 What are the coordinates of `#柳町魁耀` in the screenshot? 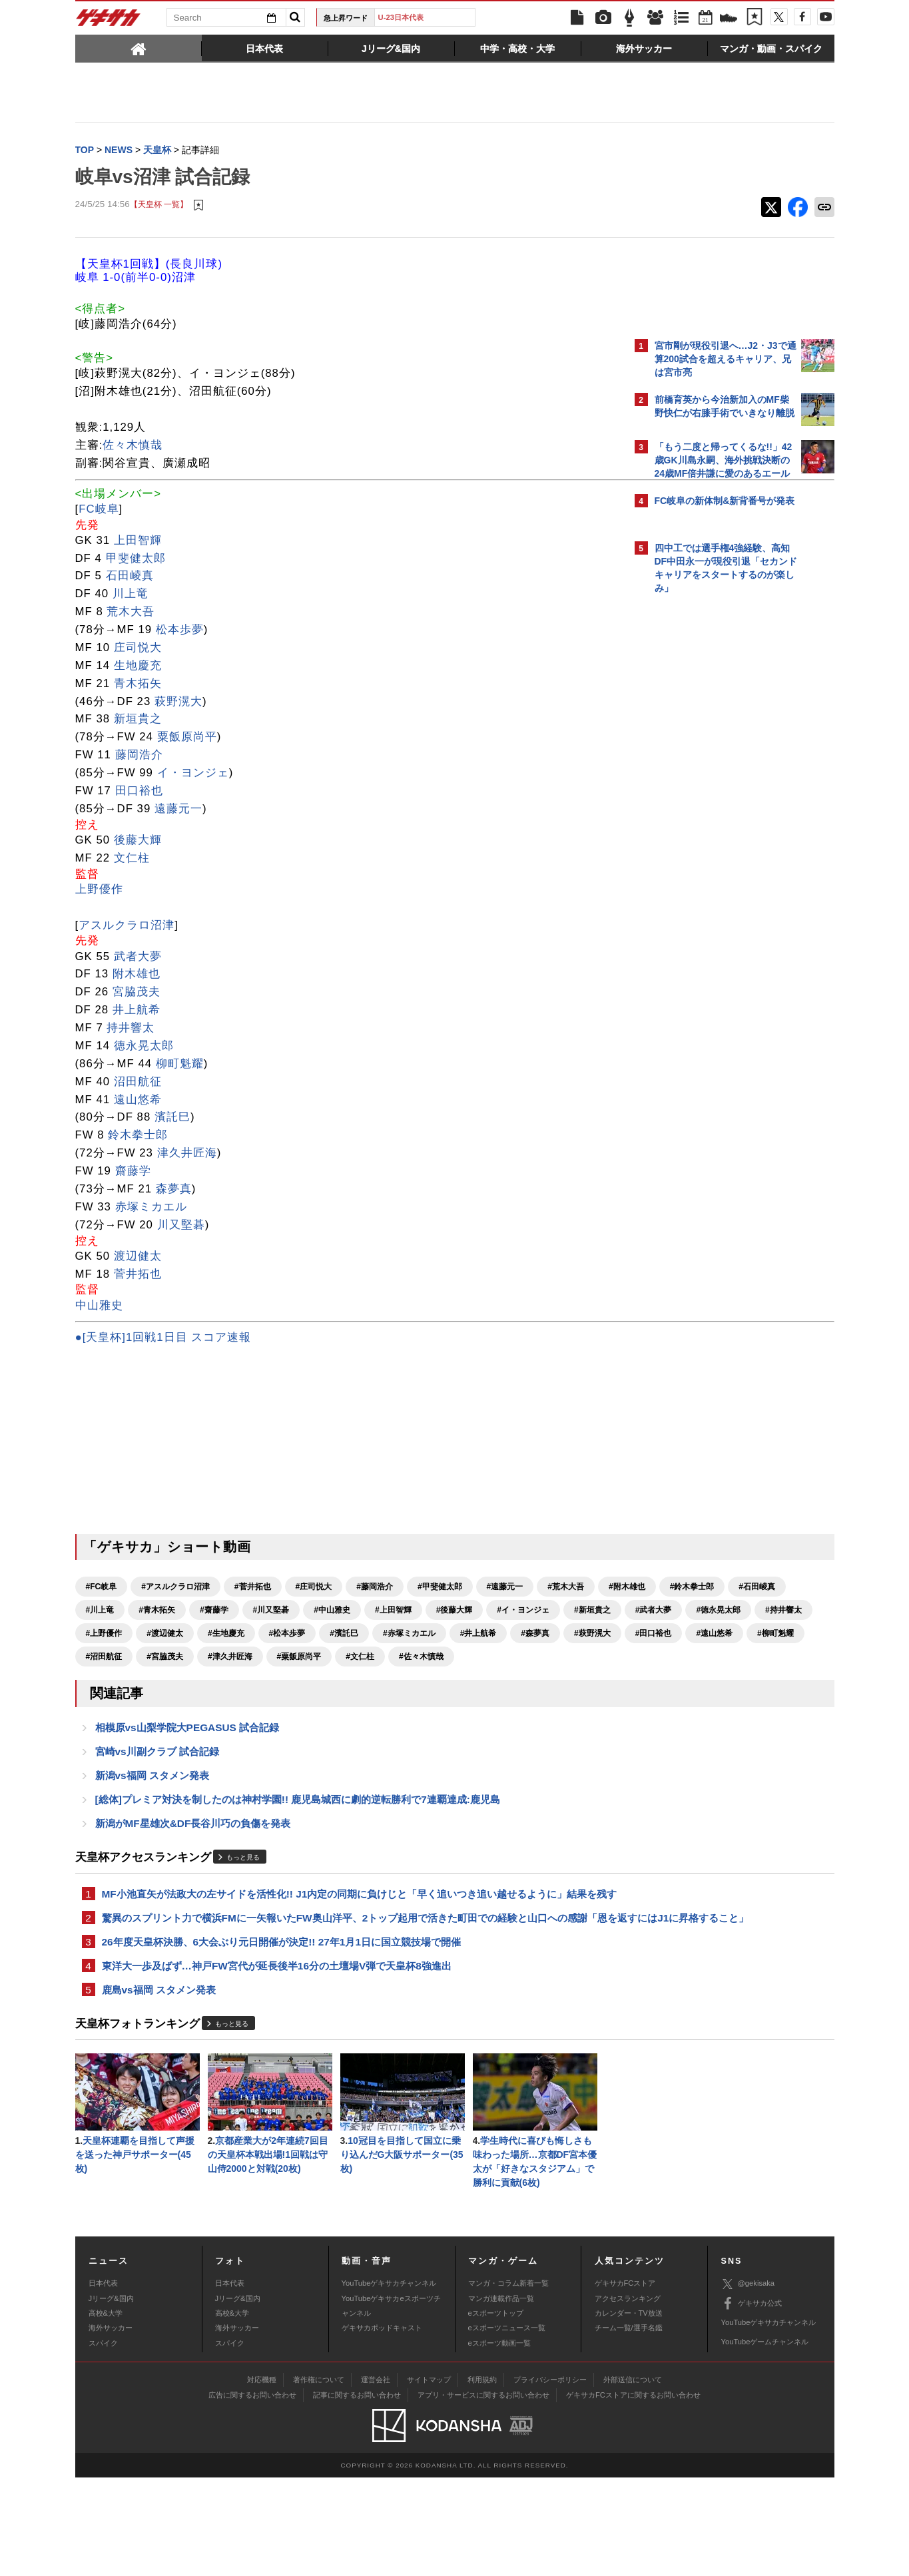 It's located at (226, 1681).